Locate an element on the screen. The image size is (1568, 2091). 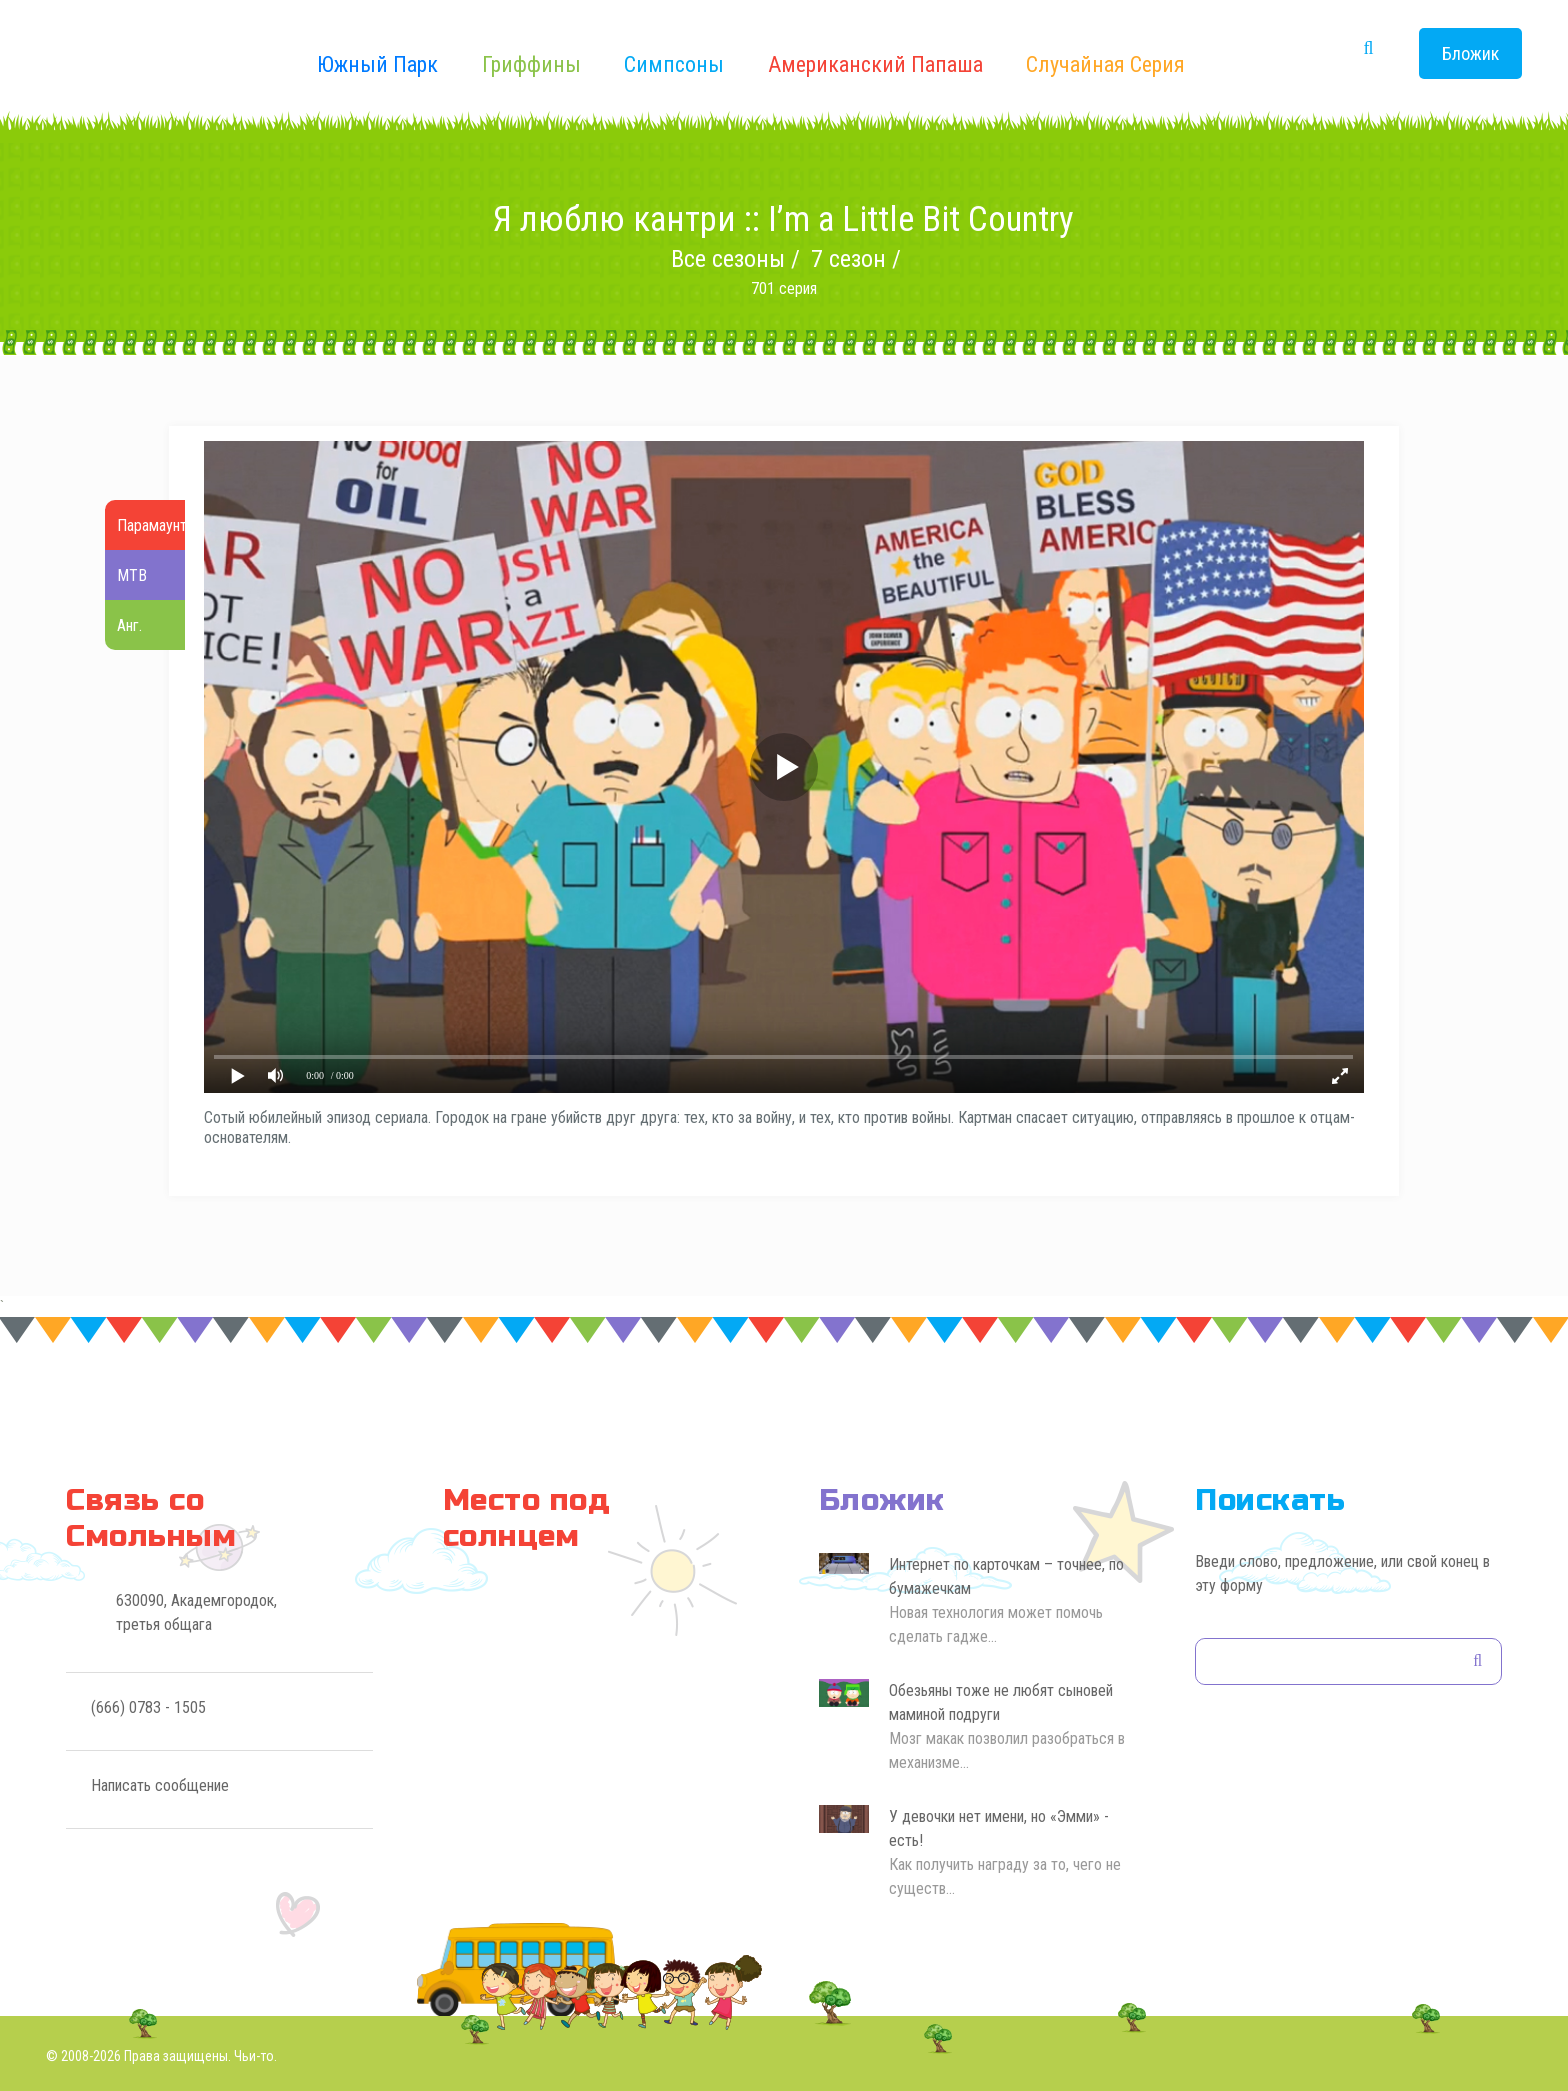
Случайная серия is located at coordinates (1105, 64).